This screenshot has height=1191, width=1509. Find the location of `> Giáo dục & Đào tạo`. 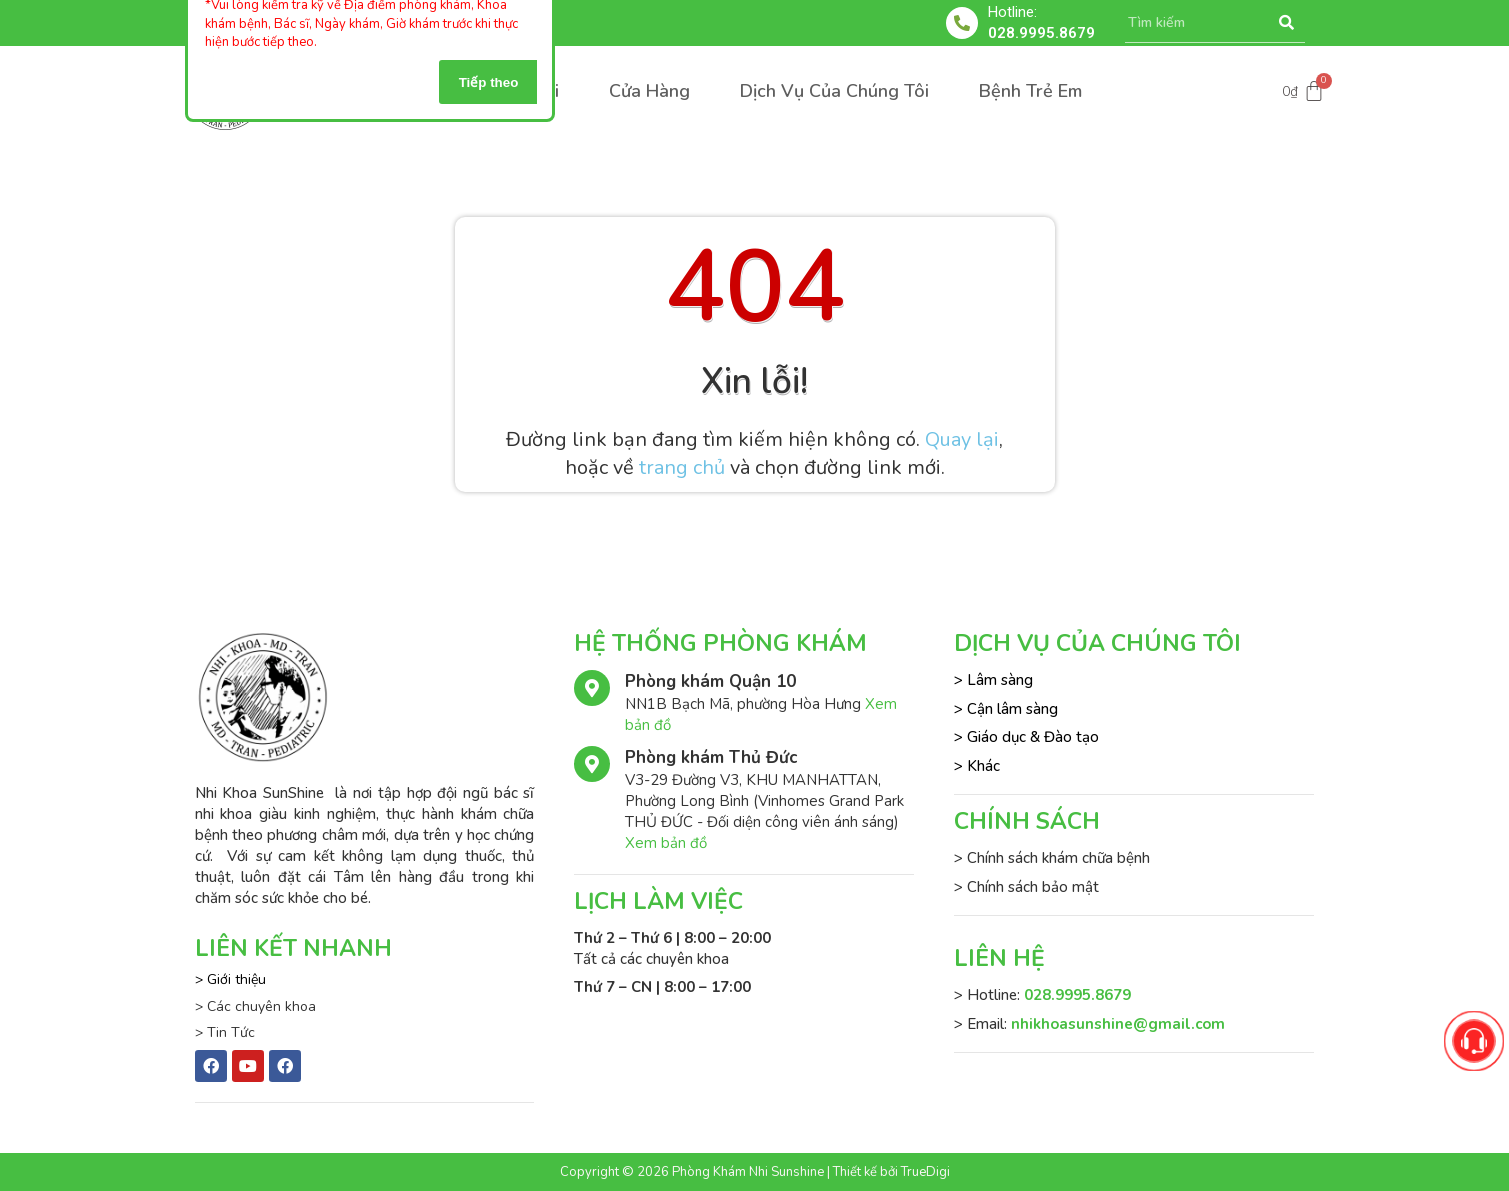

> Giáo dục & Đào tạo is located at coordinates (1026, 737).